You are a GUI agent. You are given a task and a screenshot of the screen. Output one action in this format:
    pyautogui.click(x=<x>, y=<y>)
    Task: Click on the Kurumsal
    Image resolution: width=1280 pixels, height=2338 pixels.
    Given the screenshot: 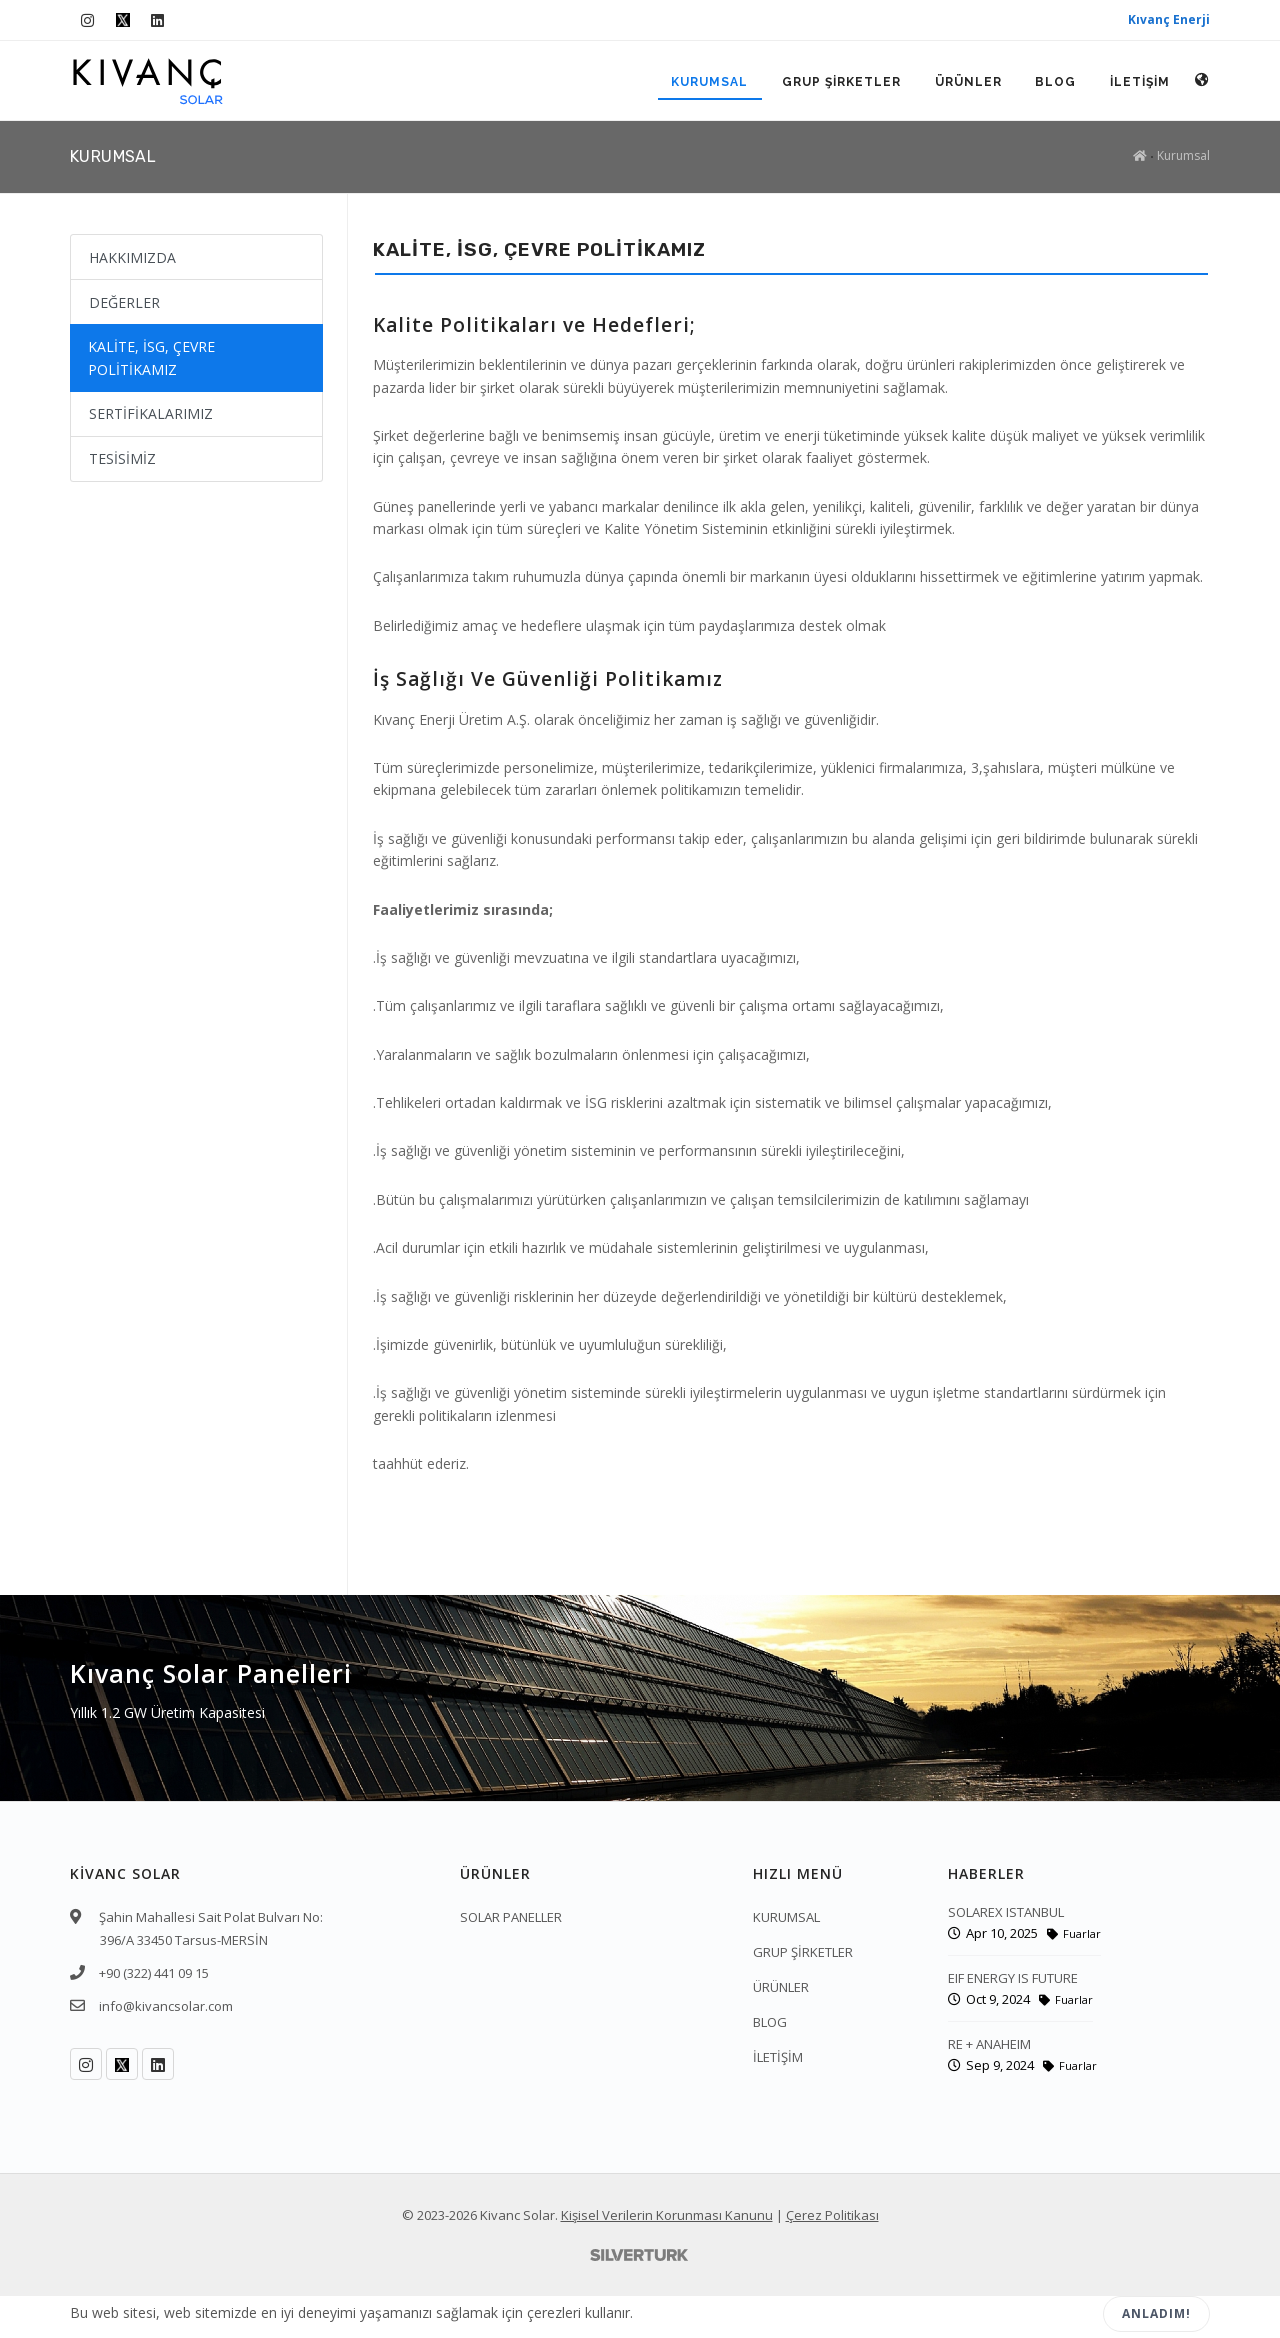 What is the action you would take?
    pyautogui.click(x=1183, y=155)
    